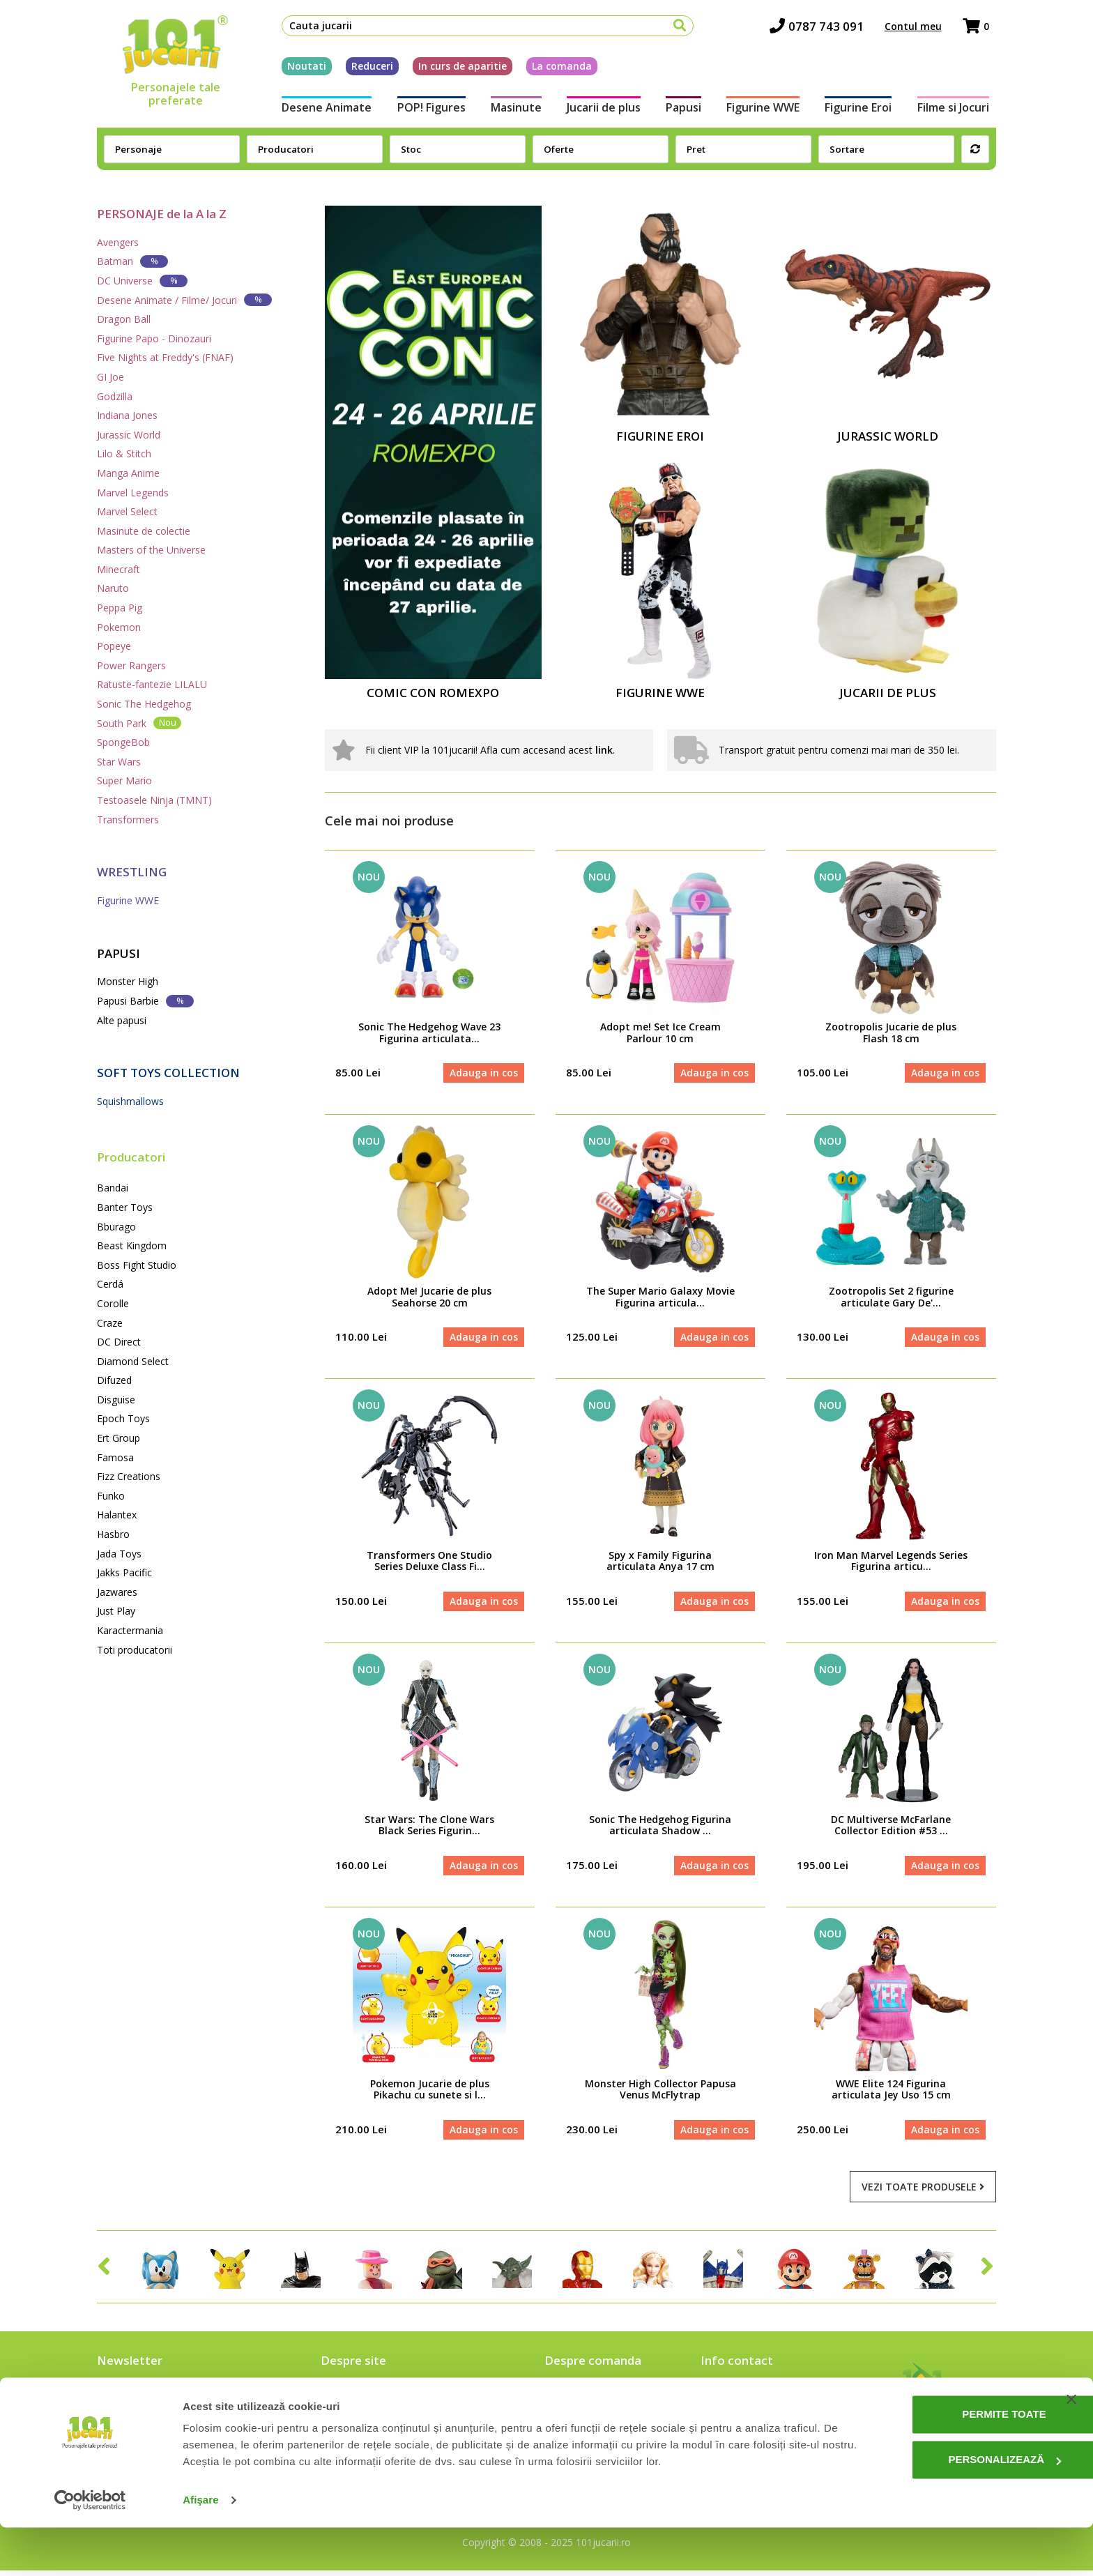  Describe the element at coordinates (131, 1157) in the screenshot. I see `Producatori` at that location.